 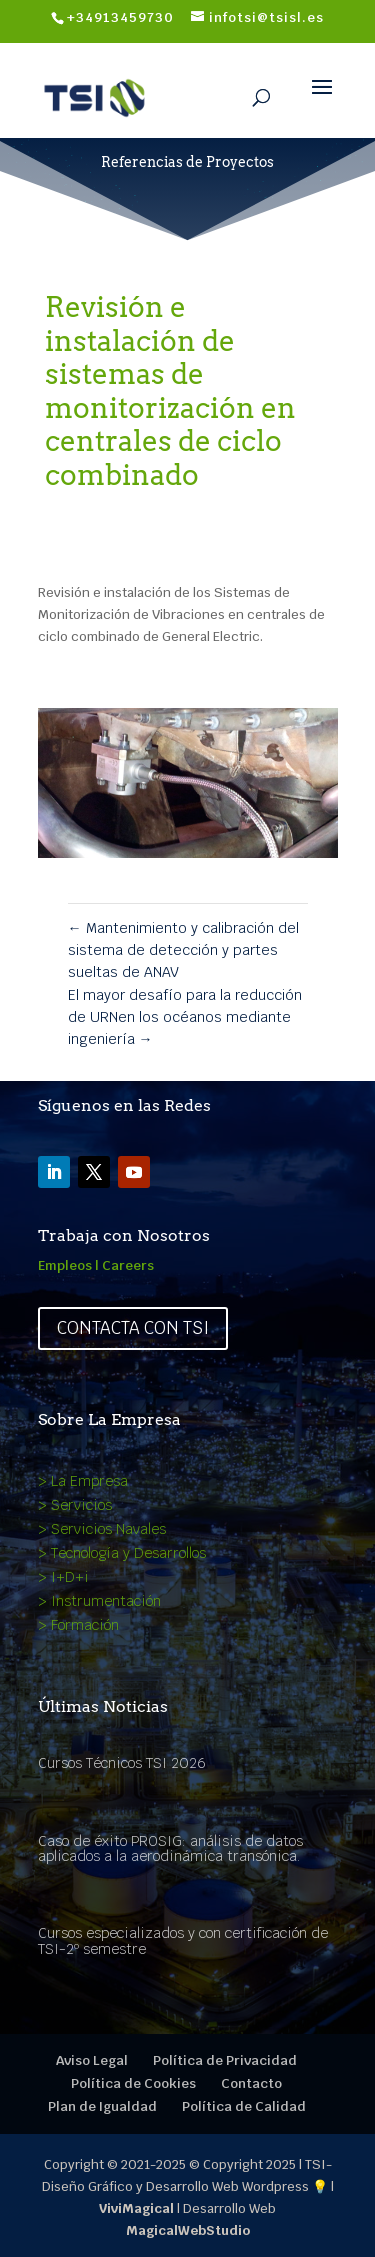 I want to click on Política de Calidad, so click(x=244, y=2106).